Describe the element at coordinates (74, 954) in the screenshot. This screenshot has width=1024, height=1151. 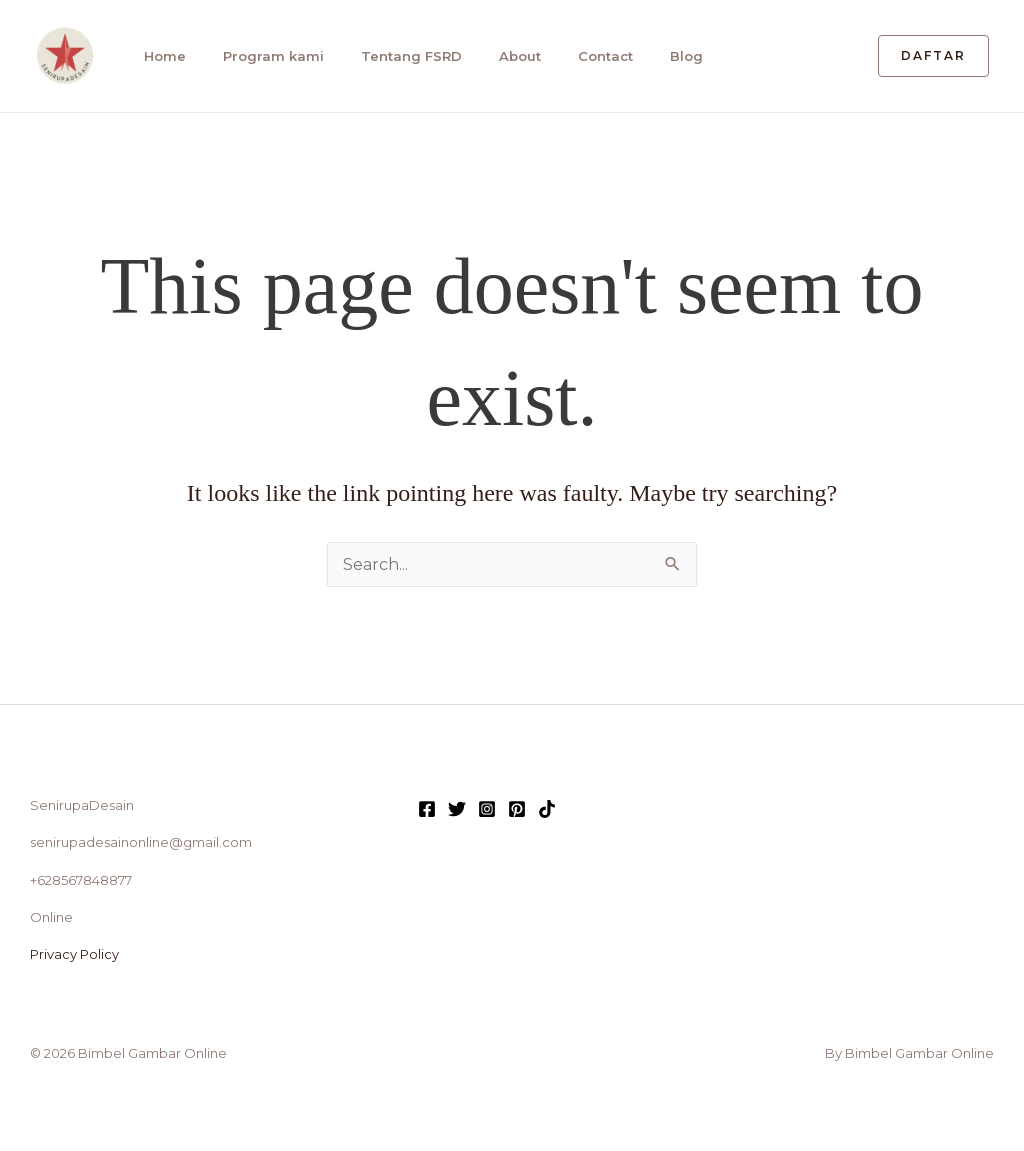
I see `Privacy Policy` at that location.